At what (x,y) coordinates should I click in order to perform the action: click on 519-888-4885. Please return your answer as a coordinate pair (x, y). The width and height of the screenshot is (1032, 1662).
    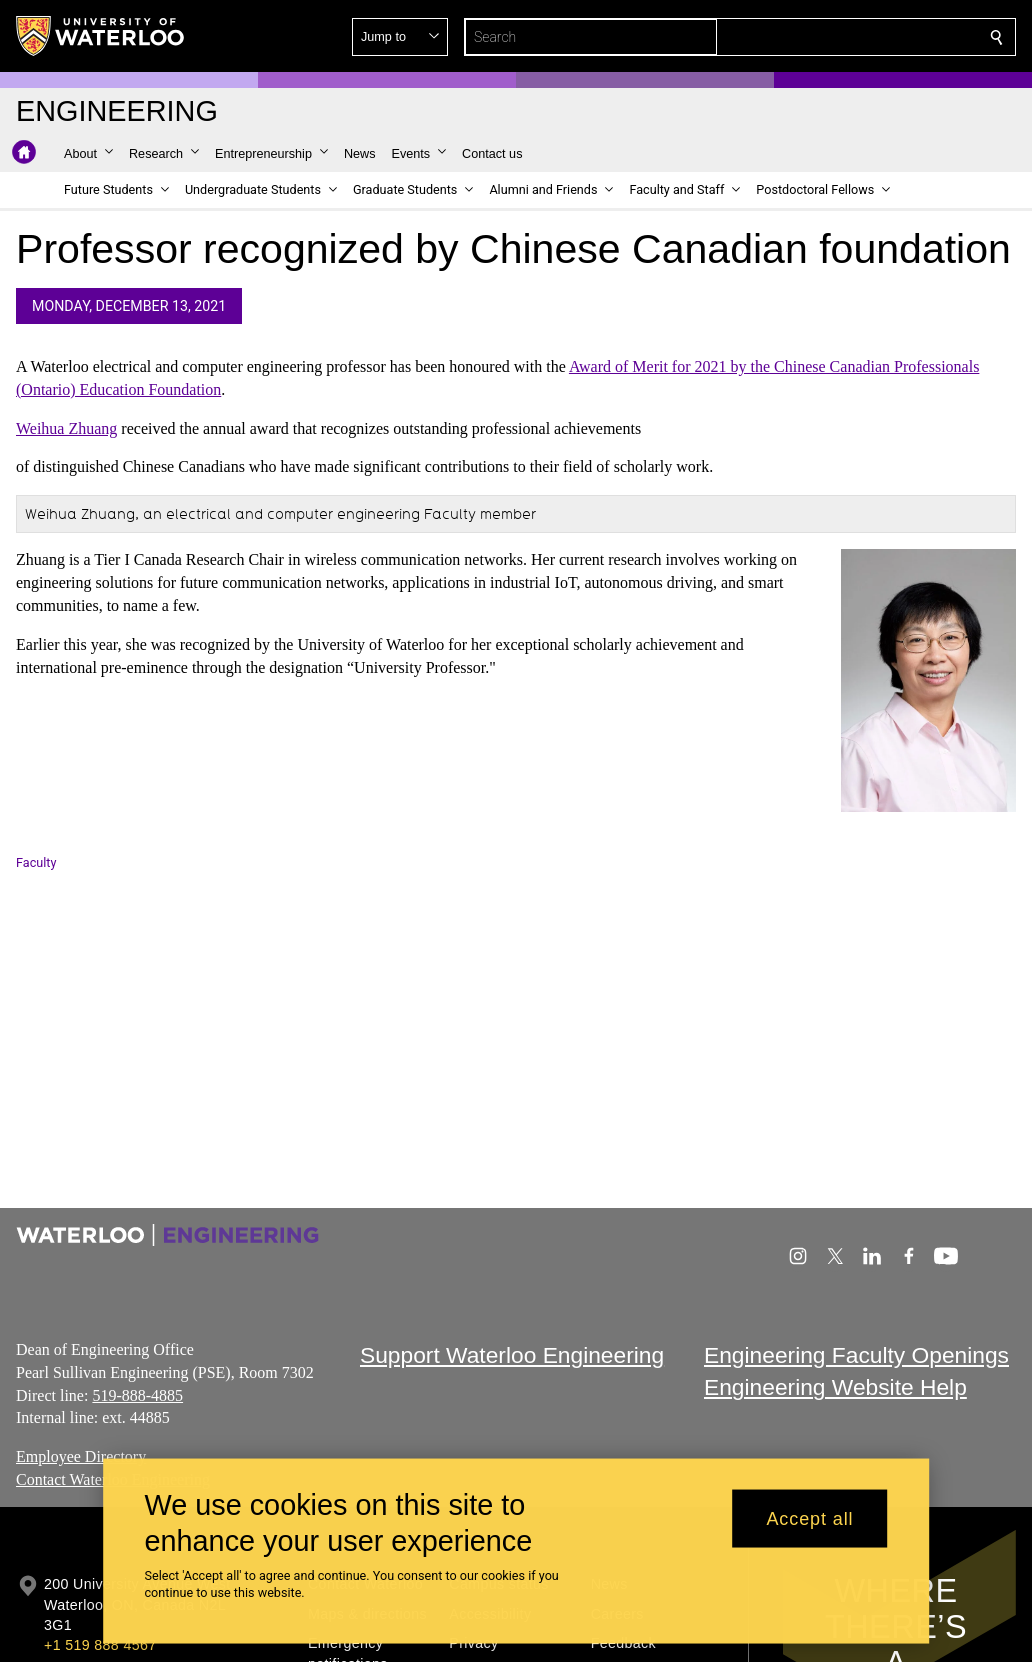
    Looking at the image, I should click on (137, 1394).